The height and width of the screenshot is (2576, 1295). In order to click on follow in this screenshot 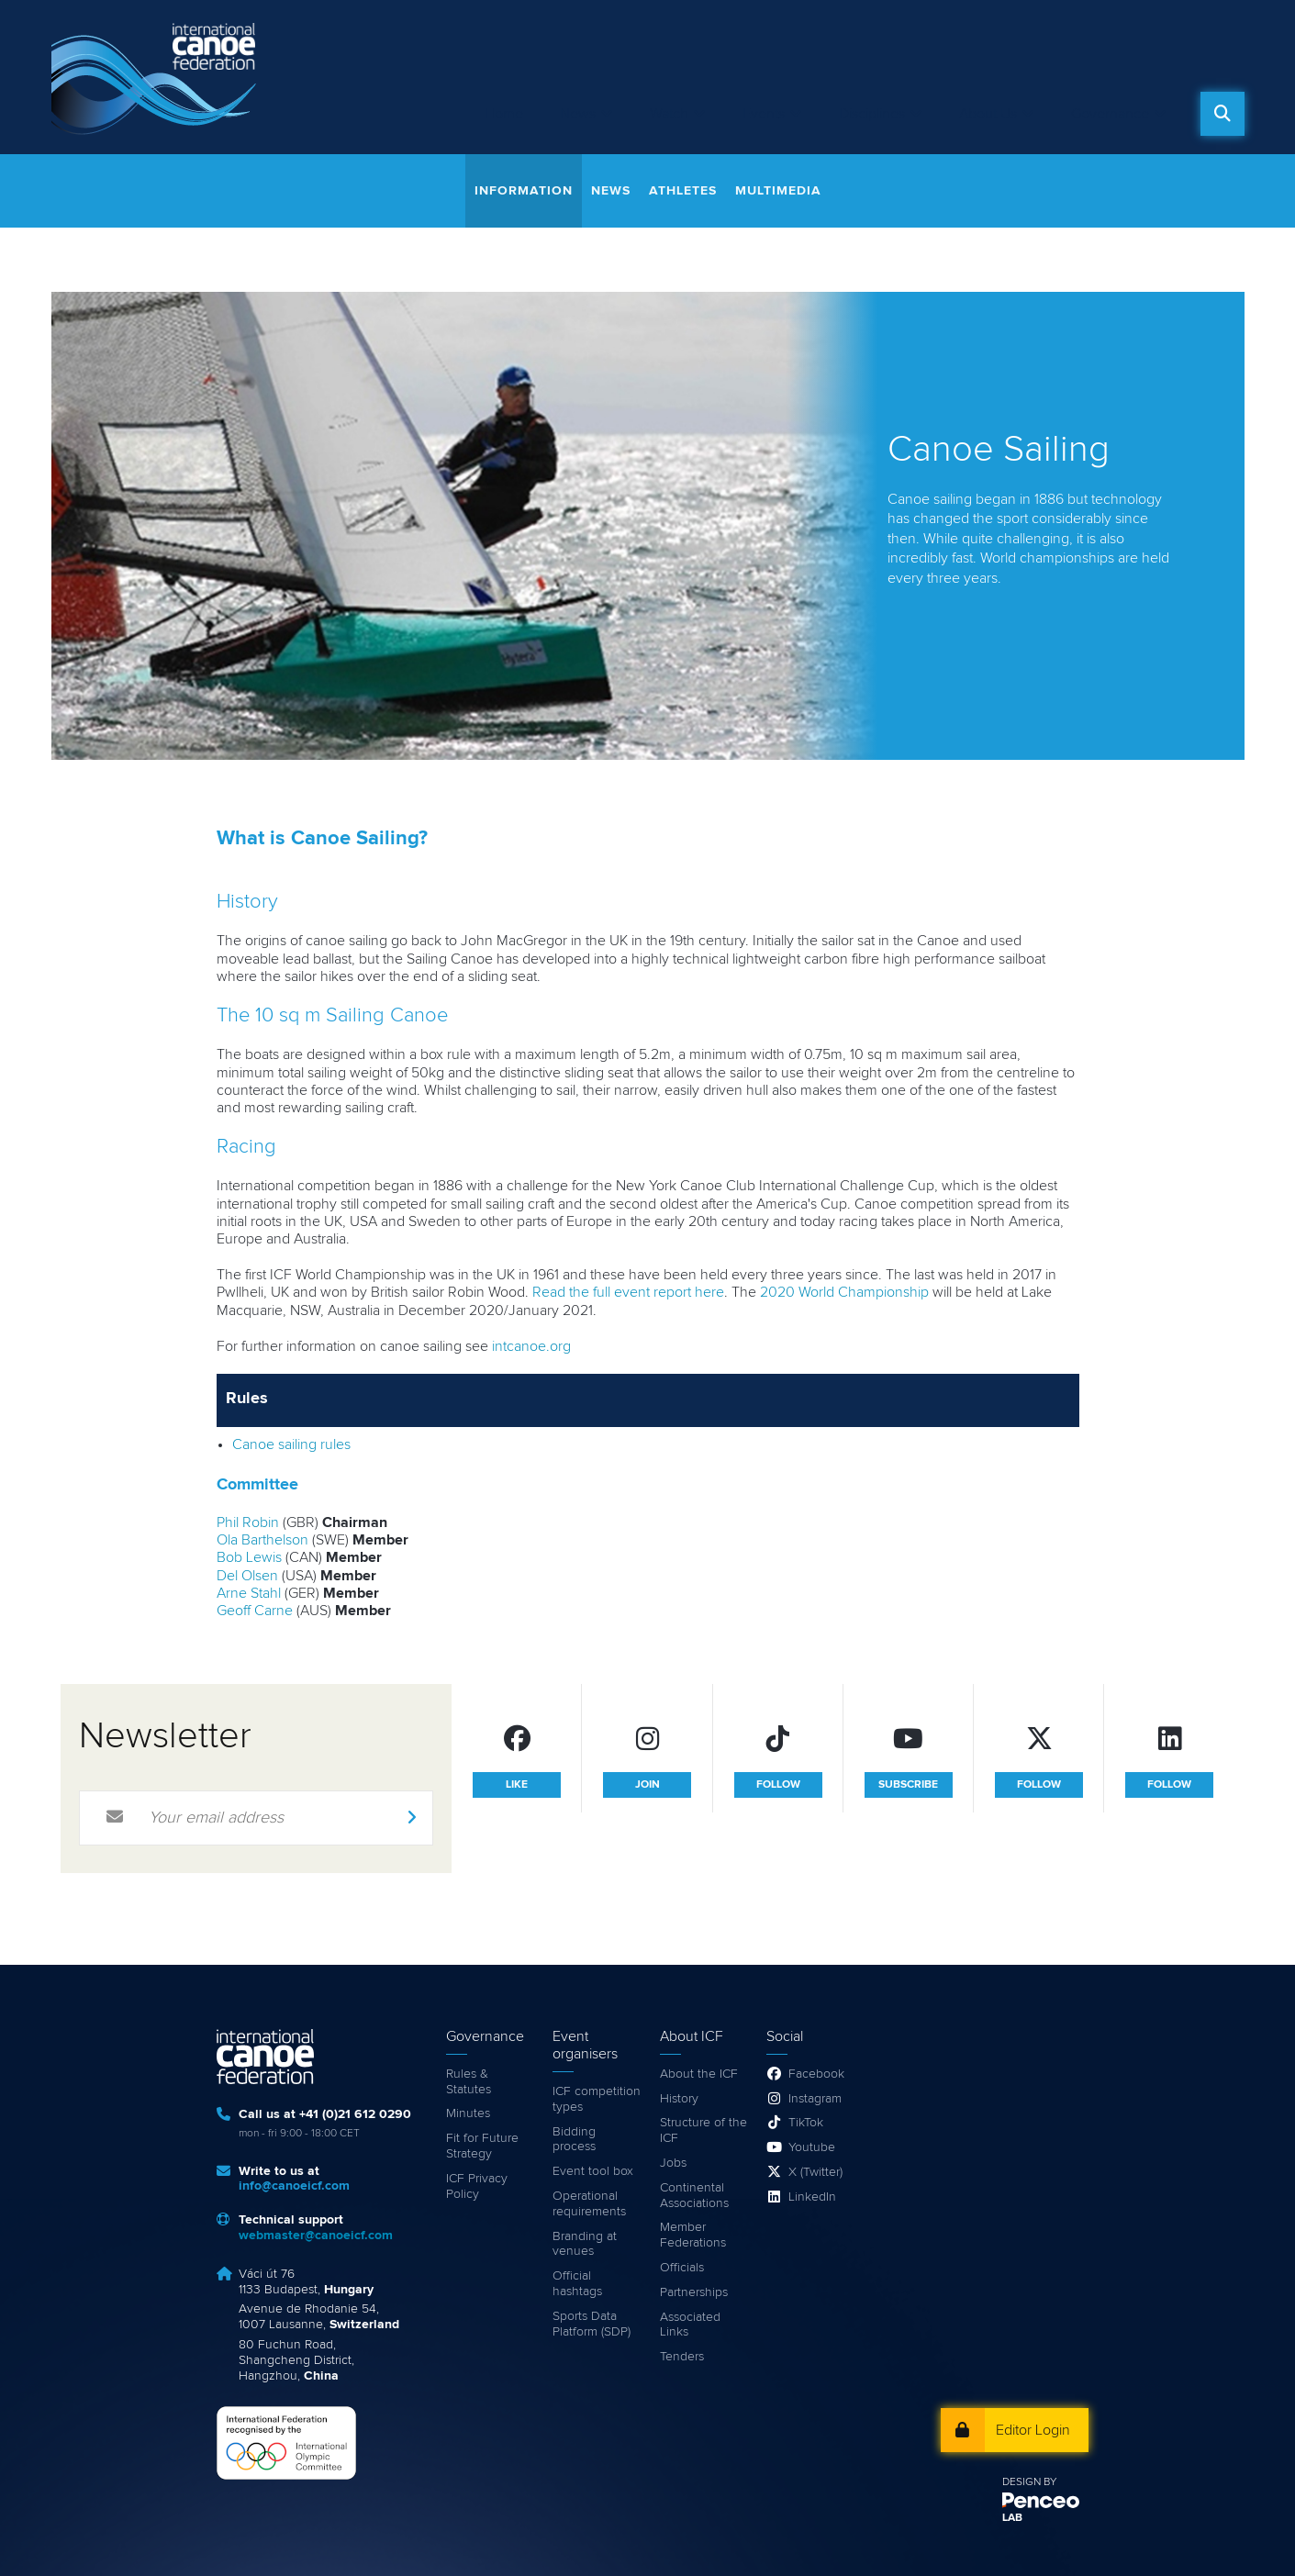, I will do `click(778, 1784)`.